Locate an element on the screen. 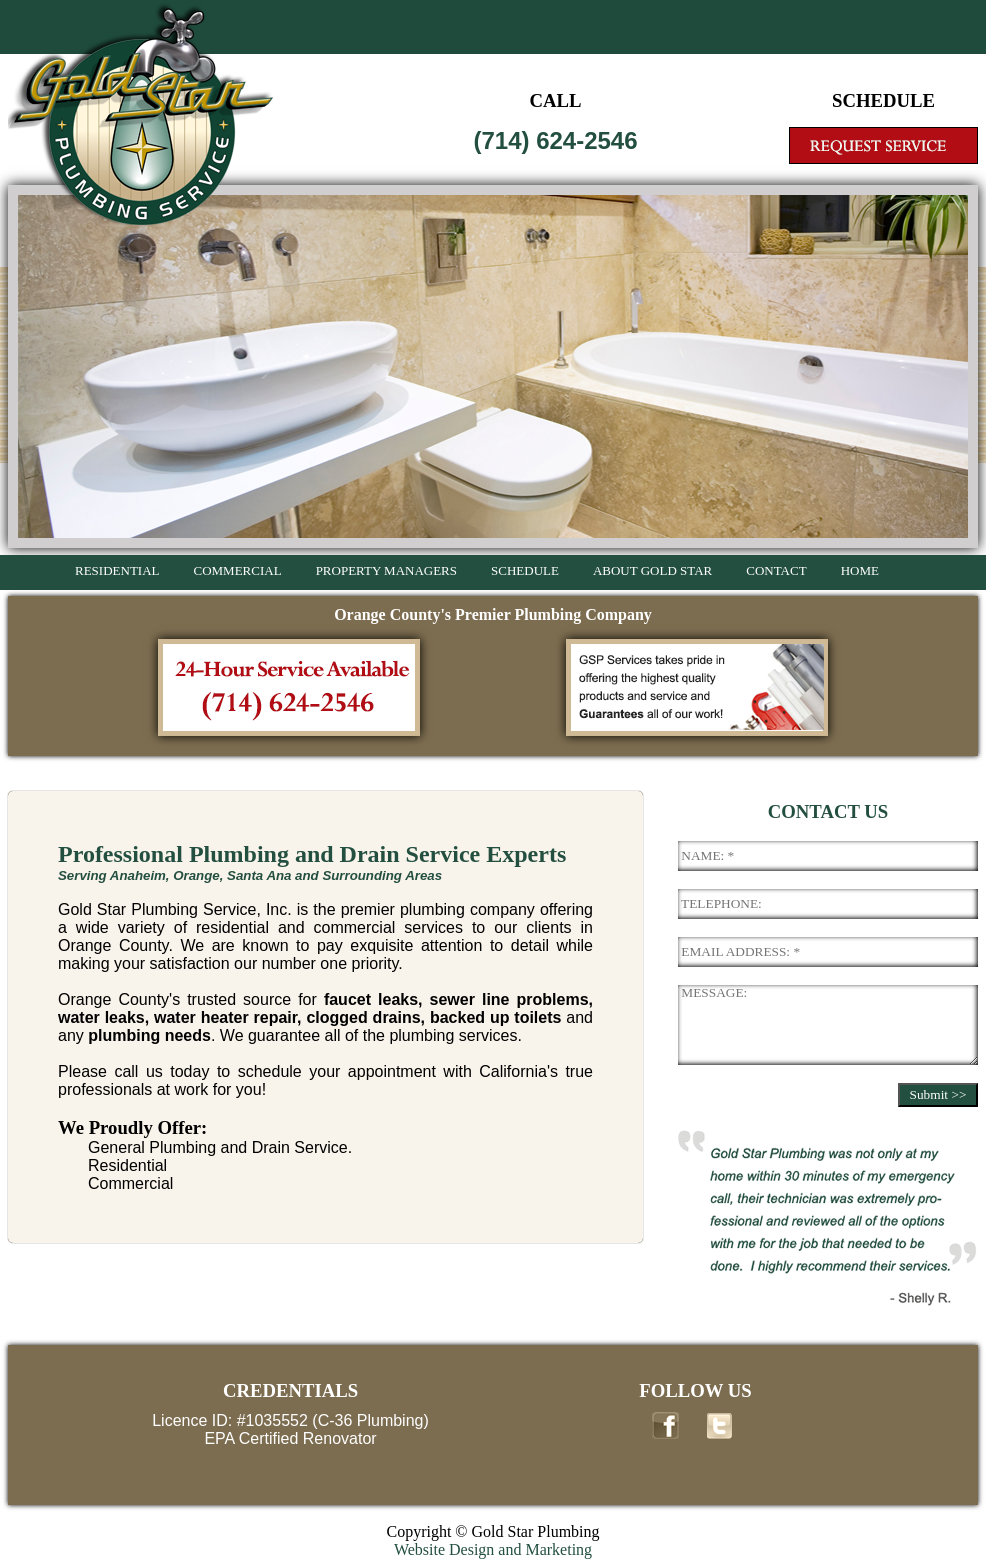  Website Design and Marketing is located at coordinates (493, 1549).